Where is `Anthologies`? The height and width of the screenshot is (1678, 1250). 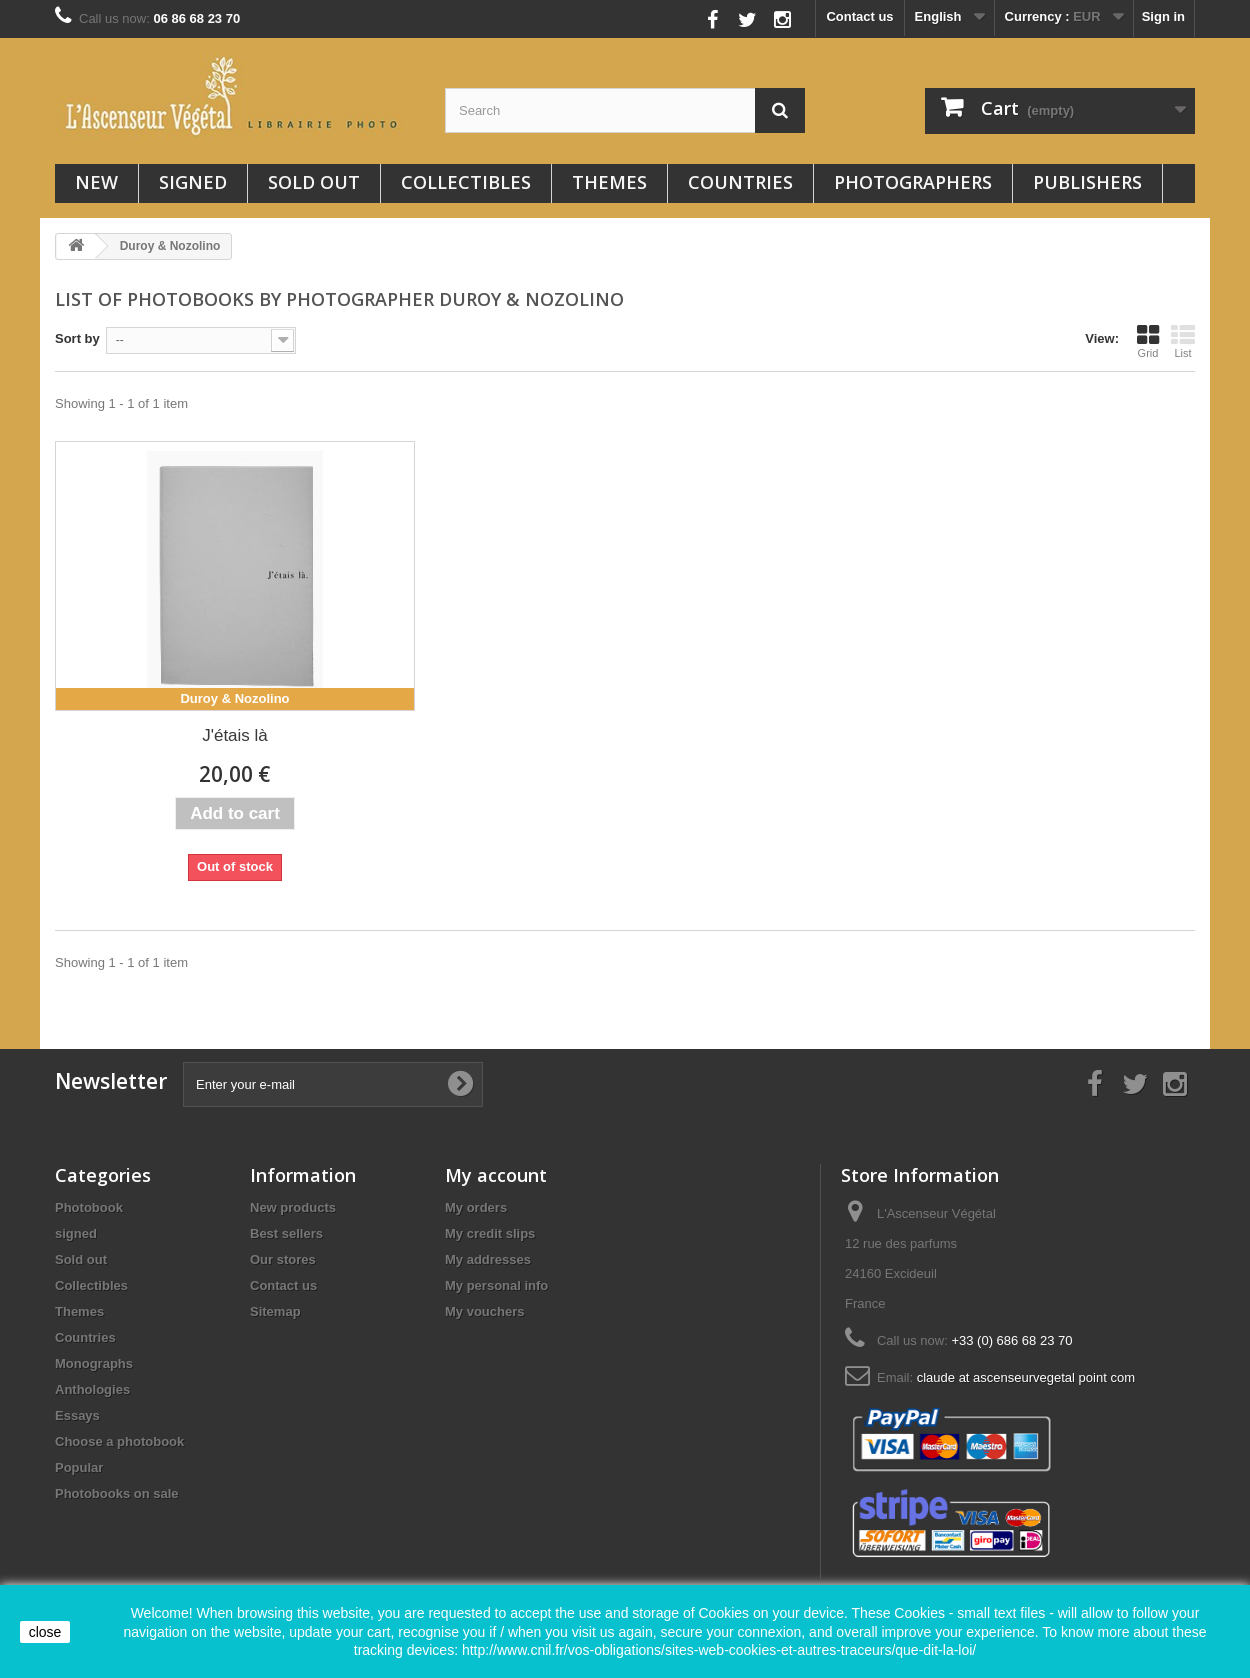
Anthologies is located at coordinates (92, 1389).